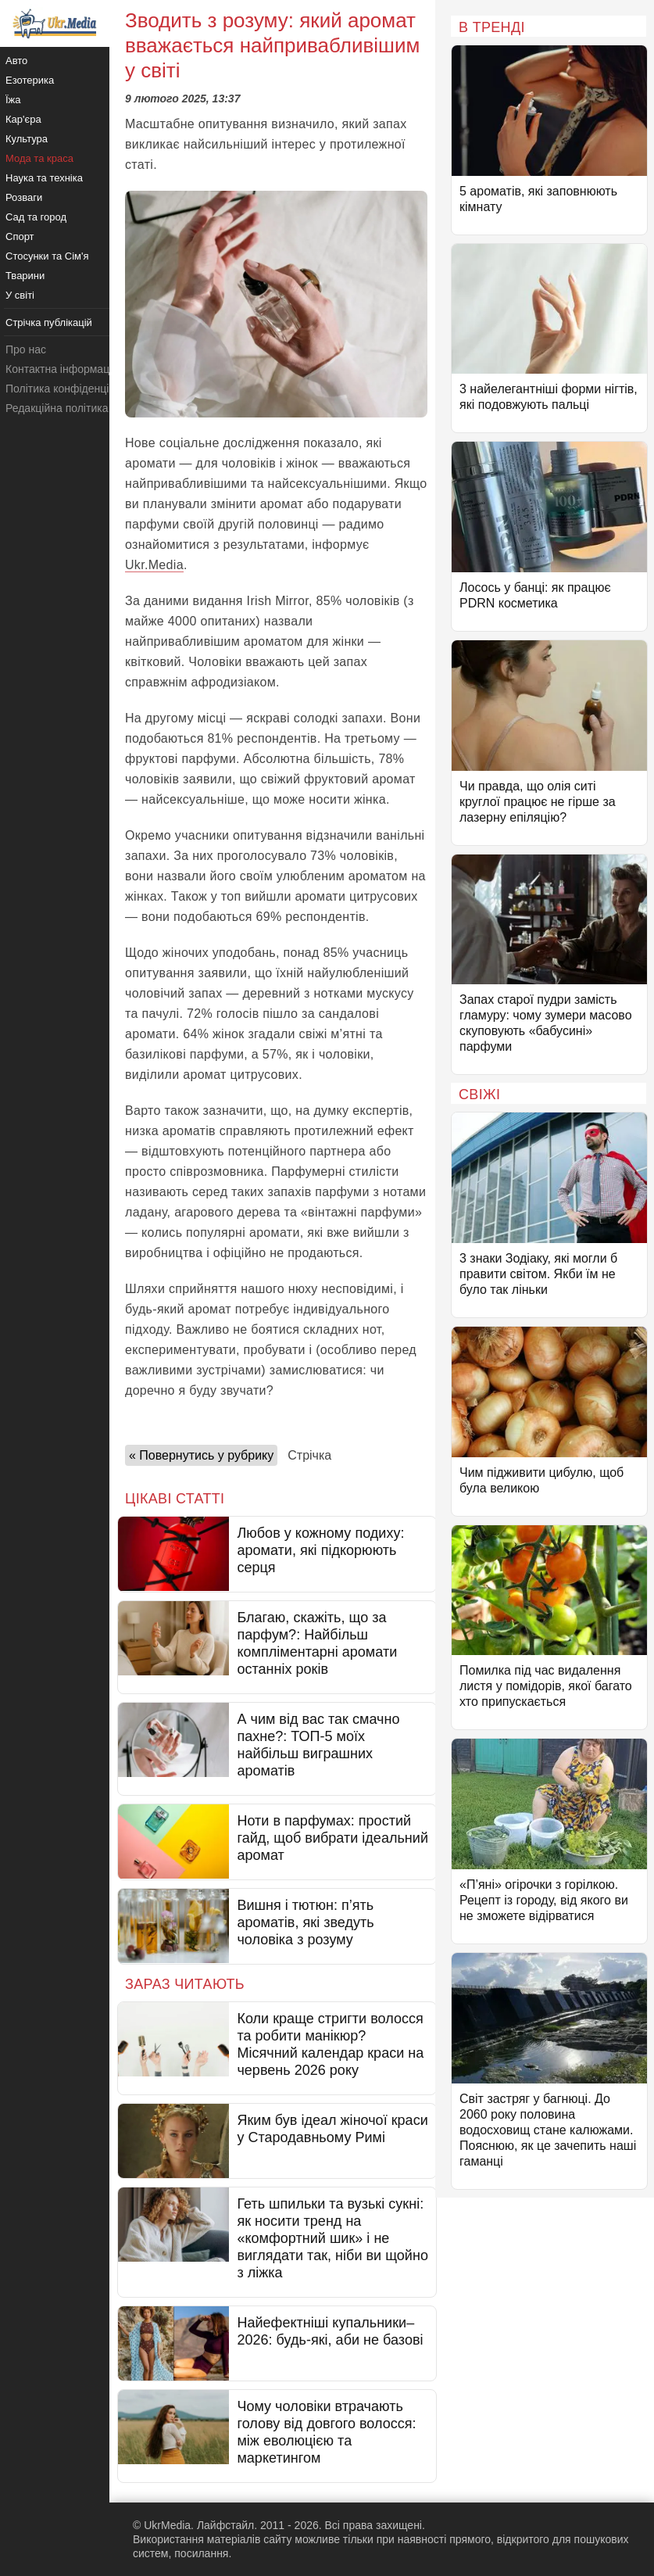 This screenshot has width=654, height=2576. What do you see at coordinates (29, 80) in the screenshot?
I see `Езотерика` at bounding box center [29, 80].